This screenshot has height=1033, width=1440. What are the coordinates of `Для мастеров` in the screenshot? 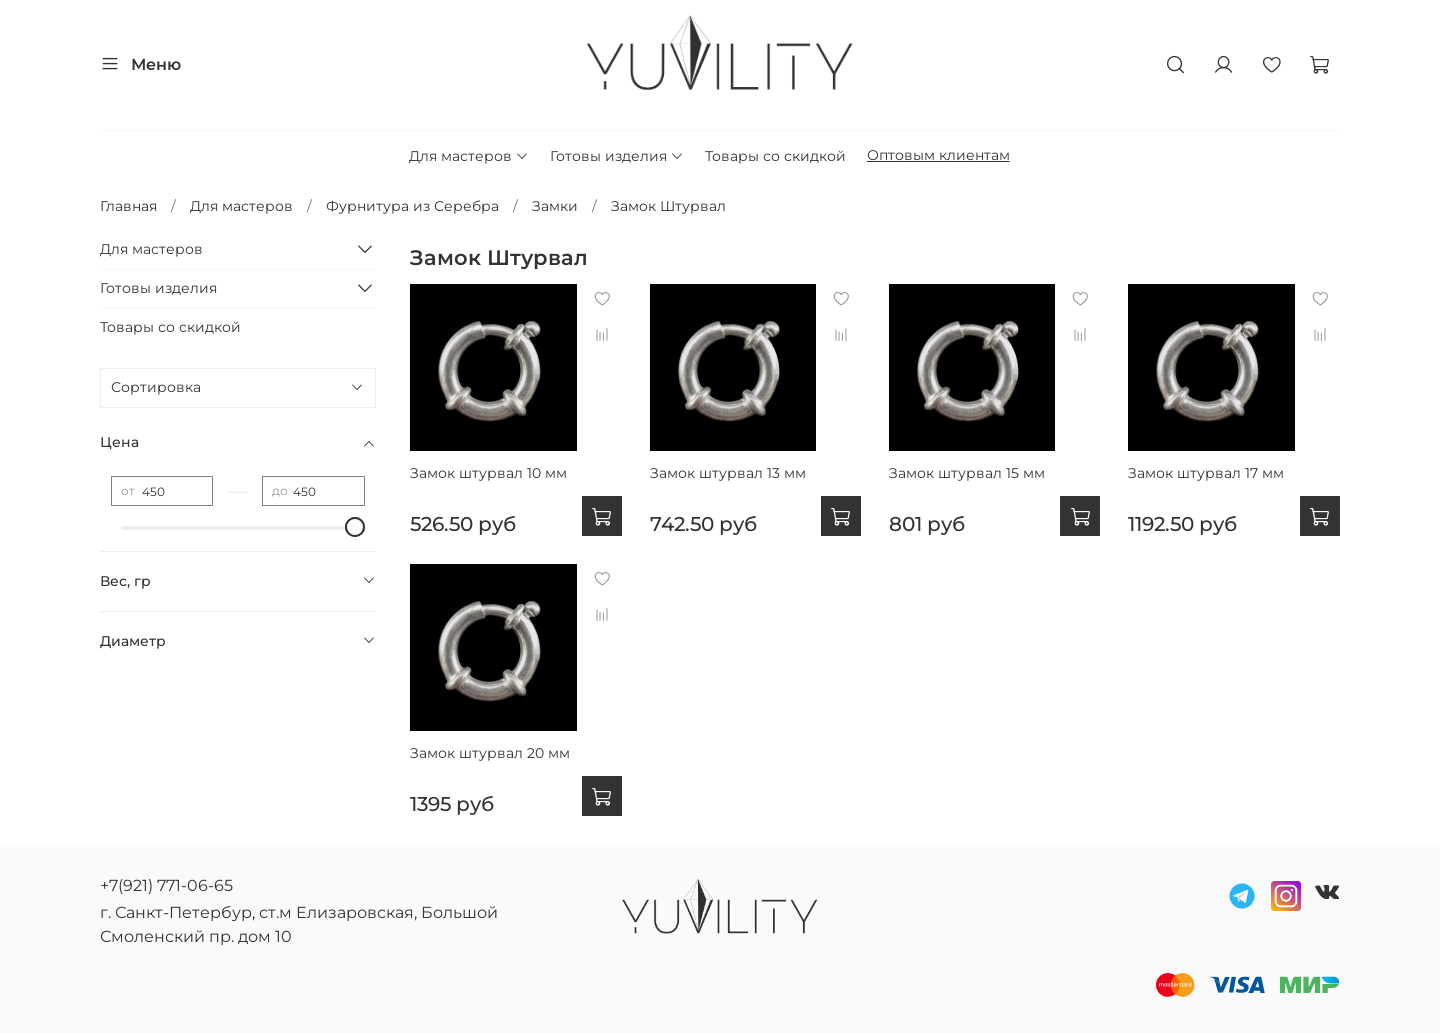 It's located at (469, 156).